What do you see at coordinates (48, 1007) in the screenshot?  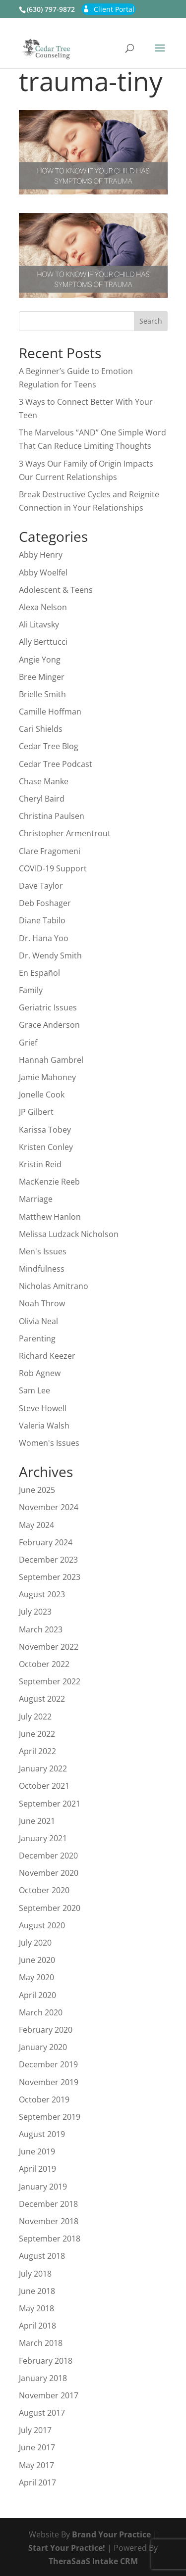 I see `Geriatric Issues` at bounding box center [48, 1007].